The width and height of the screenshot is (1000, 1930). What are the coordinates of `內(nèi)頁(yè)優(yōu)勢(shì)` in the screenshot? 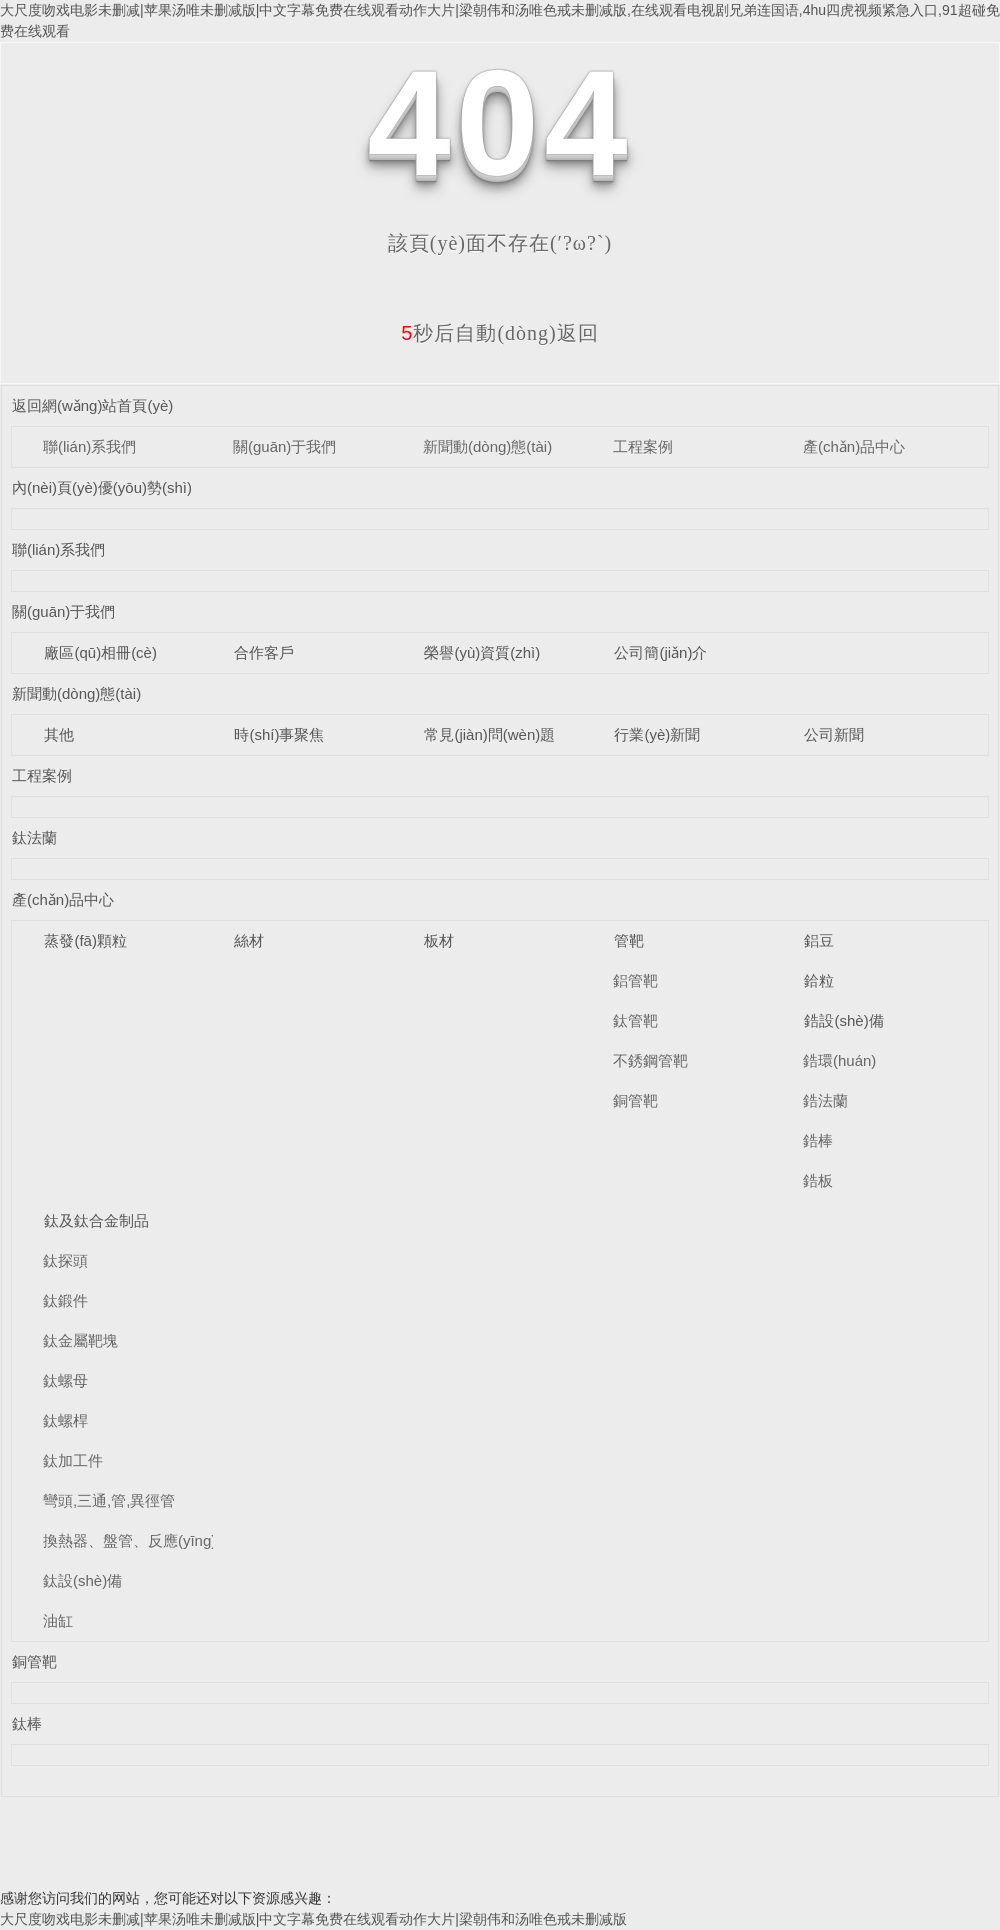 It's located at (102, 487).